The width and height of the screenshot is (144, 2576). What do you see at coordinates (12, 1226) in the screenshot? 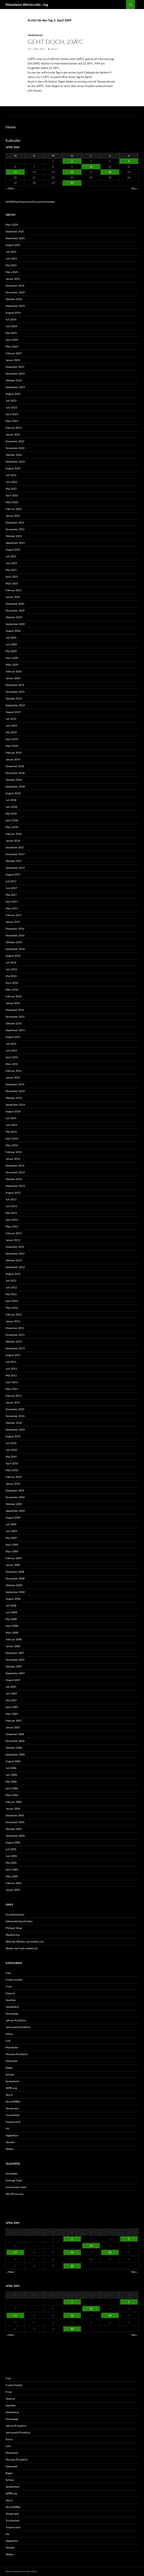
I see `März 2013` at bounding box center [12, 1226].